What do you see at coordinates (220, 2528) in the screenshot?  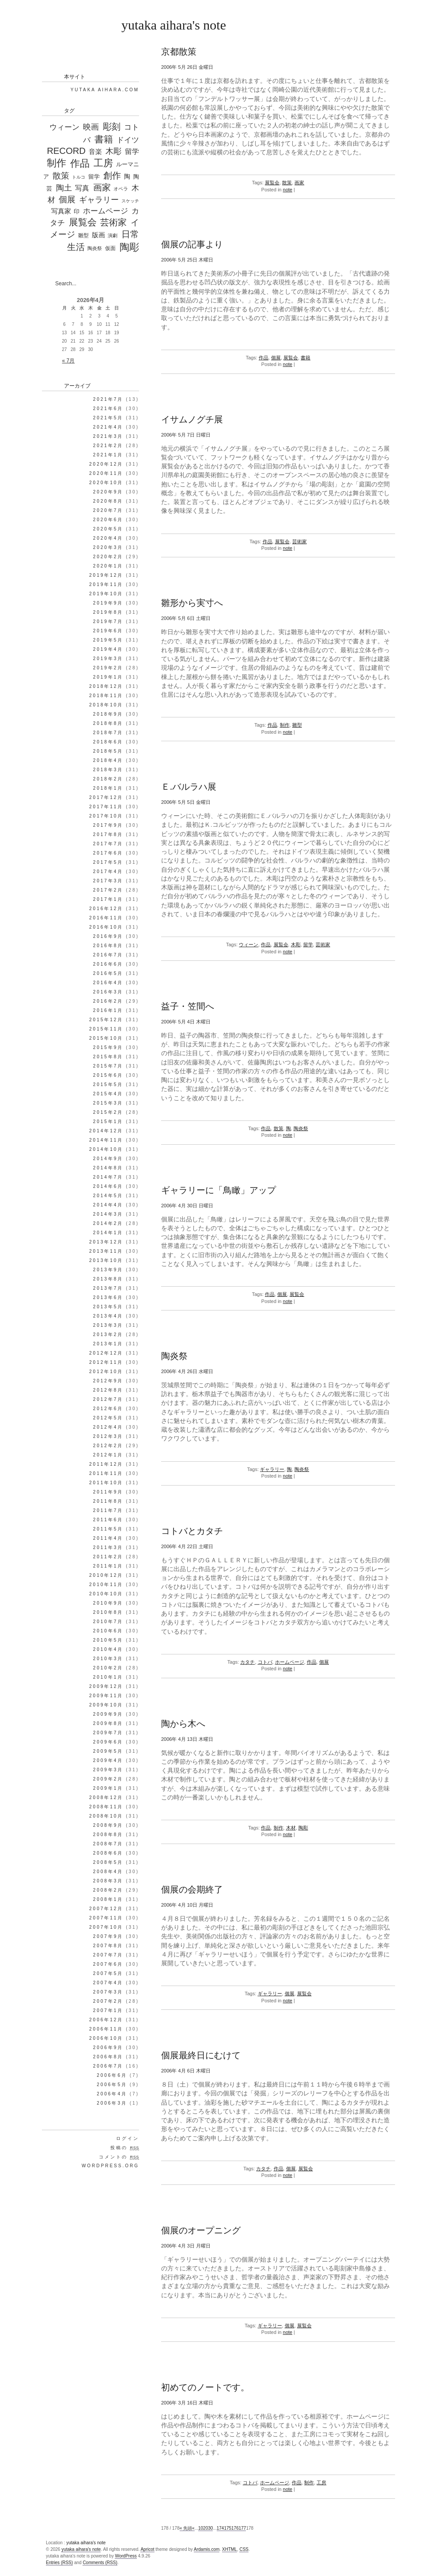 I see `174` at bounding box center [220, 2528].